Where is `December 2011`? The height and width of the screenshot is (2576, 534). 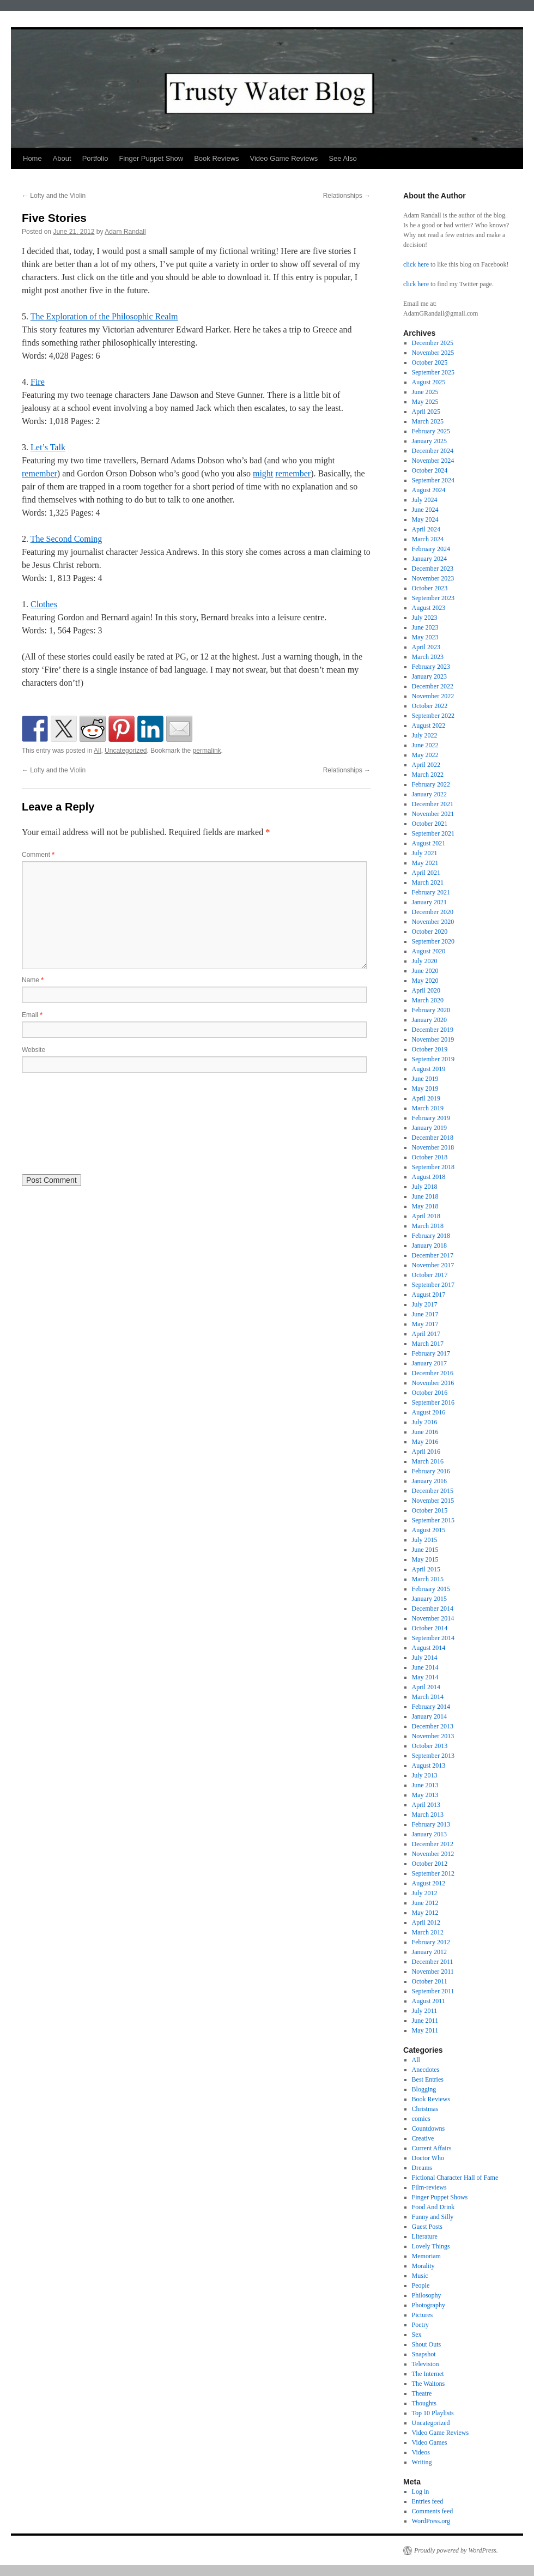
December 2011 is located at coordinates (432, 1962).